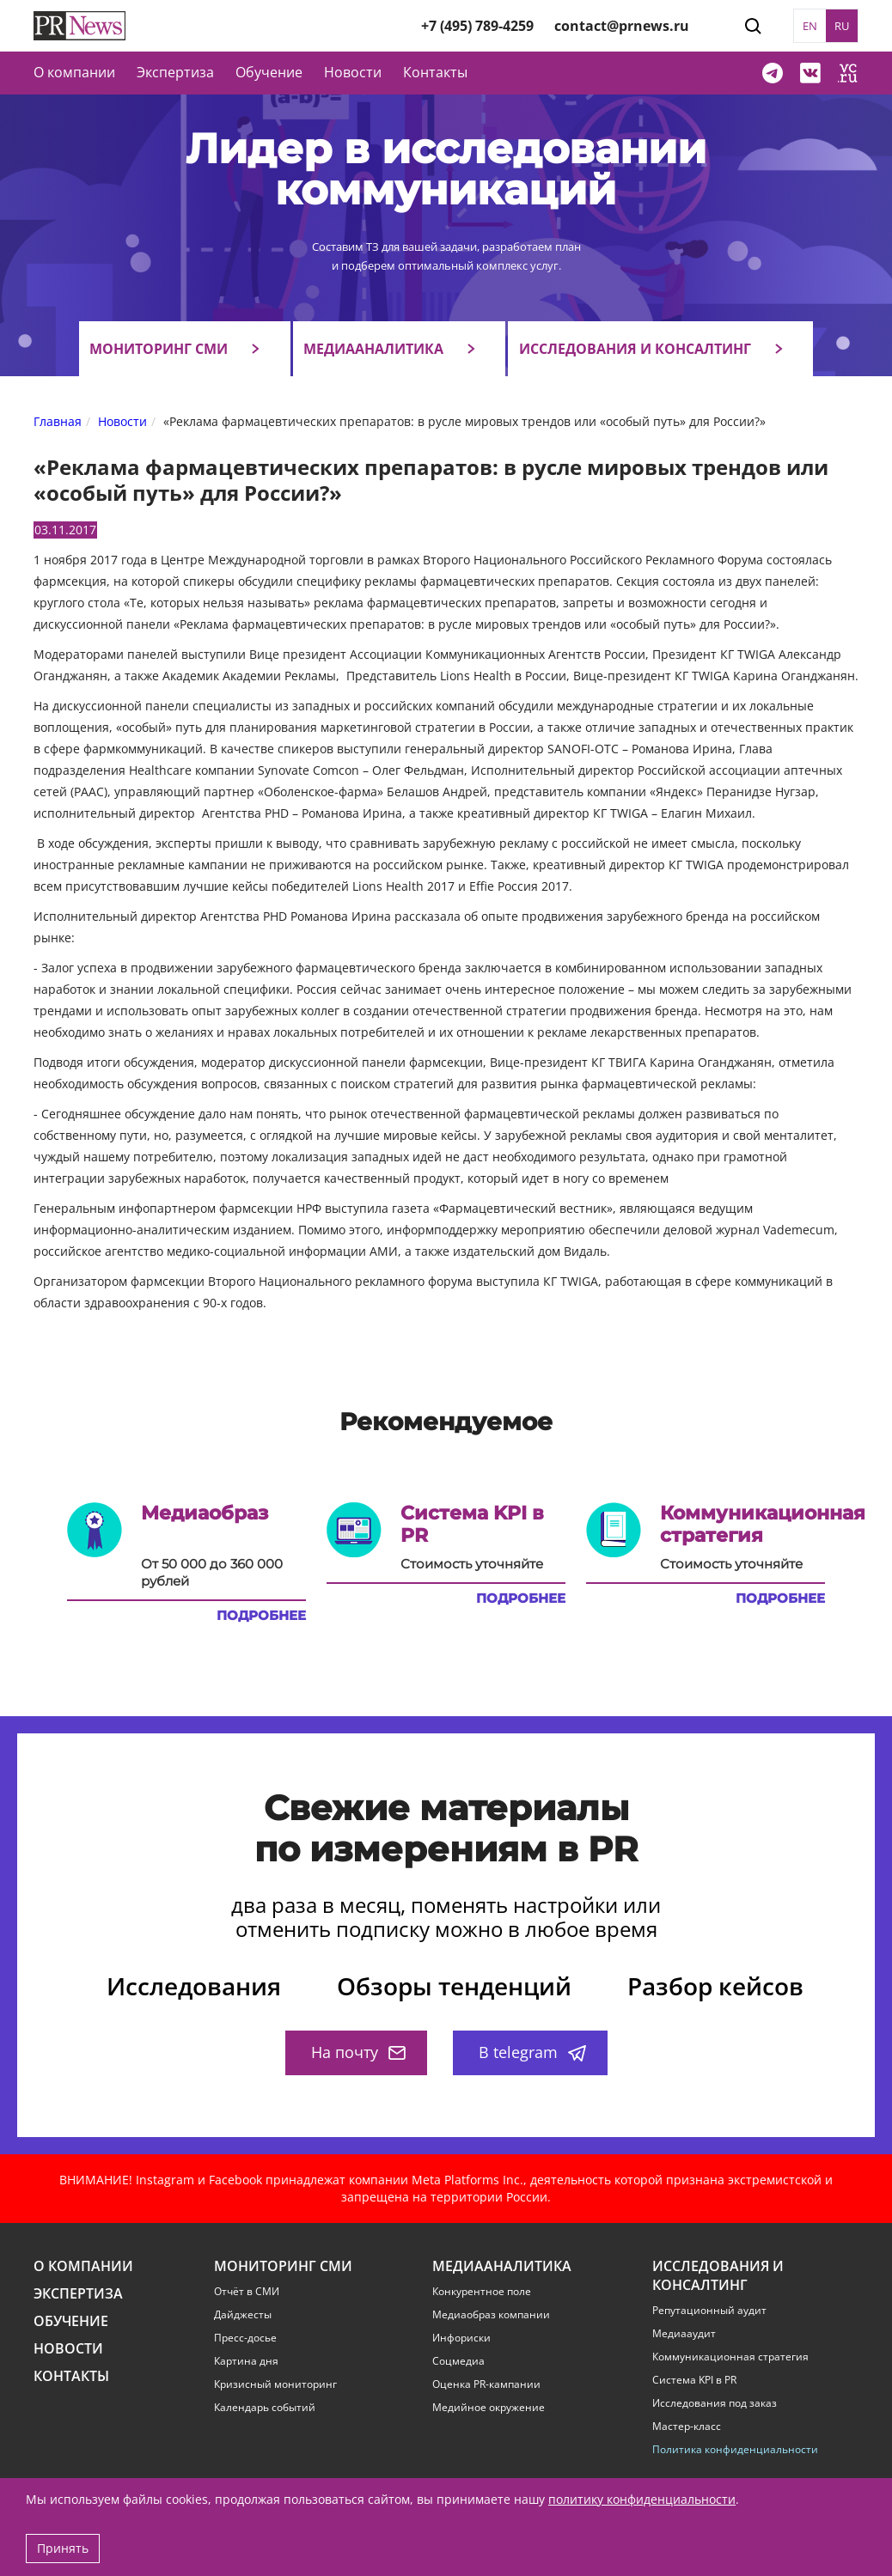  Describe the element at coordinates (709, 2310) in the screenshot. I see `Репутационный аудит` at that location.